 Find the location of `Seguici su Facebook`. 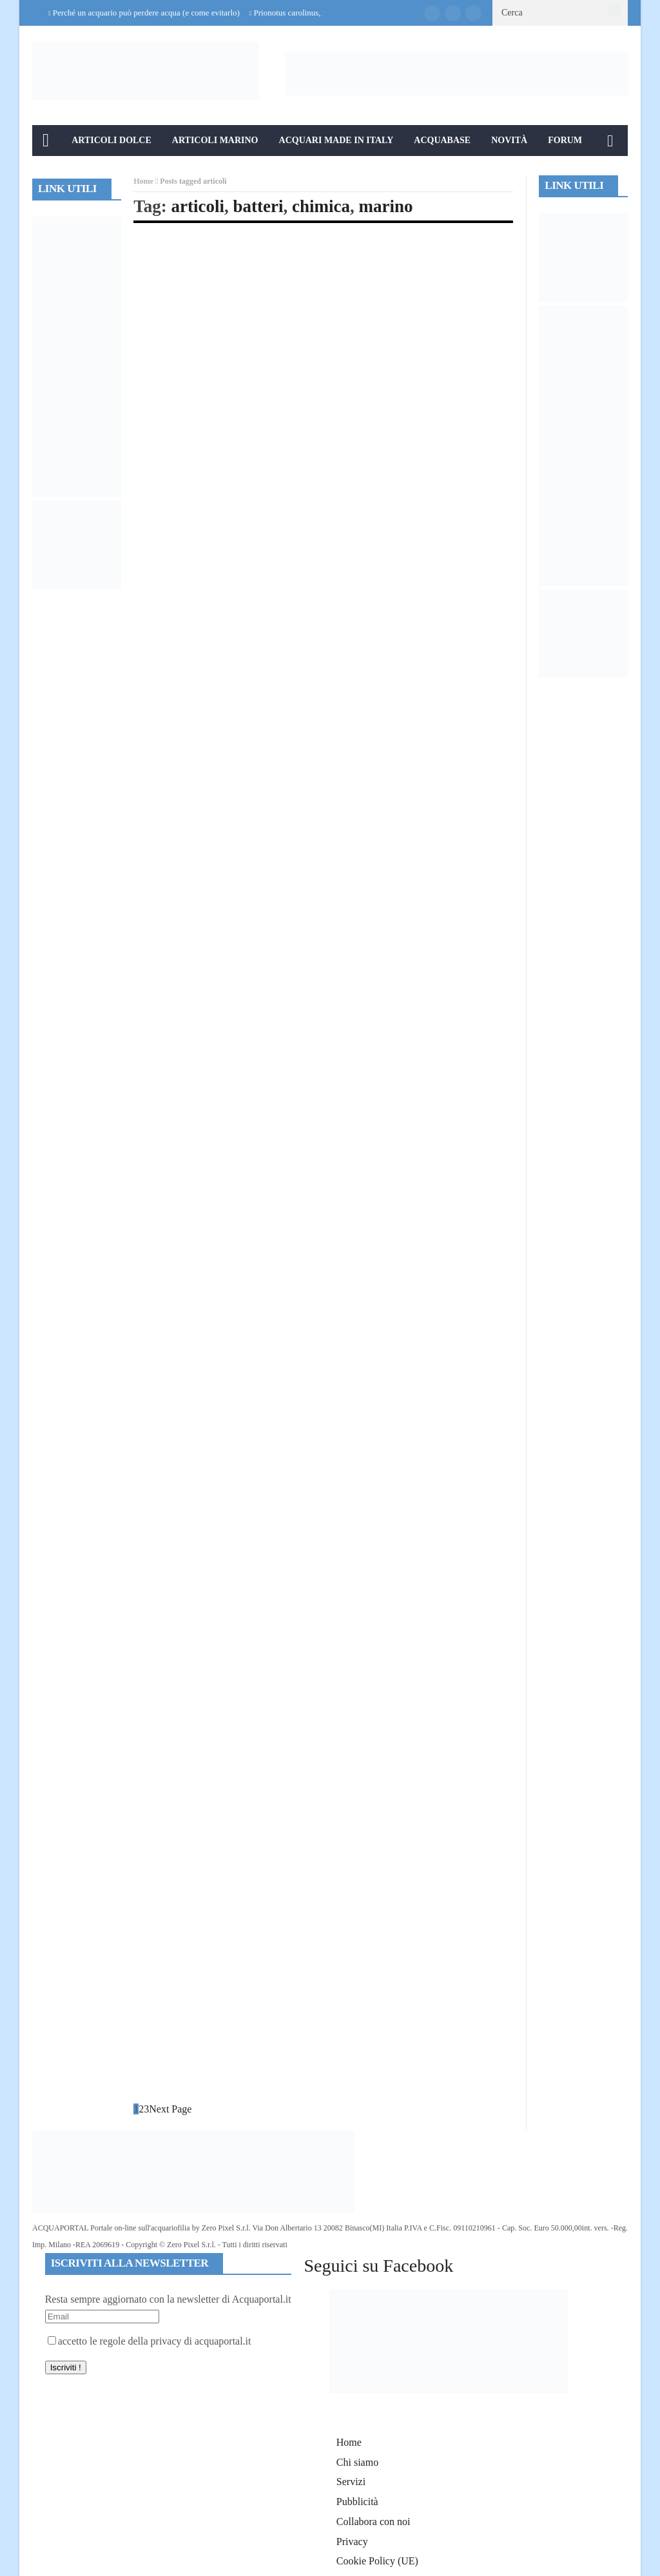

Seguici su Facebook is located at coordinates (378, 2266).